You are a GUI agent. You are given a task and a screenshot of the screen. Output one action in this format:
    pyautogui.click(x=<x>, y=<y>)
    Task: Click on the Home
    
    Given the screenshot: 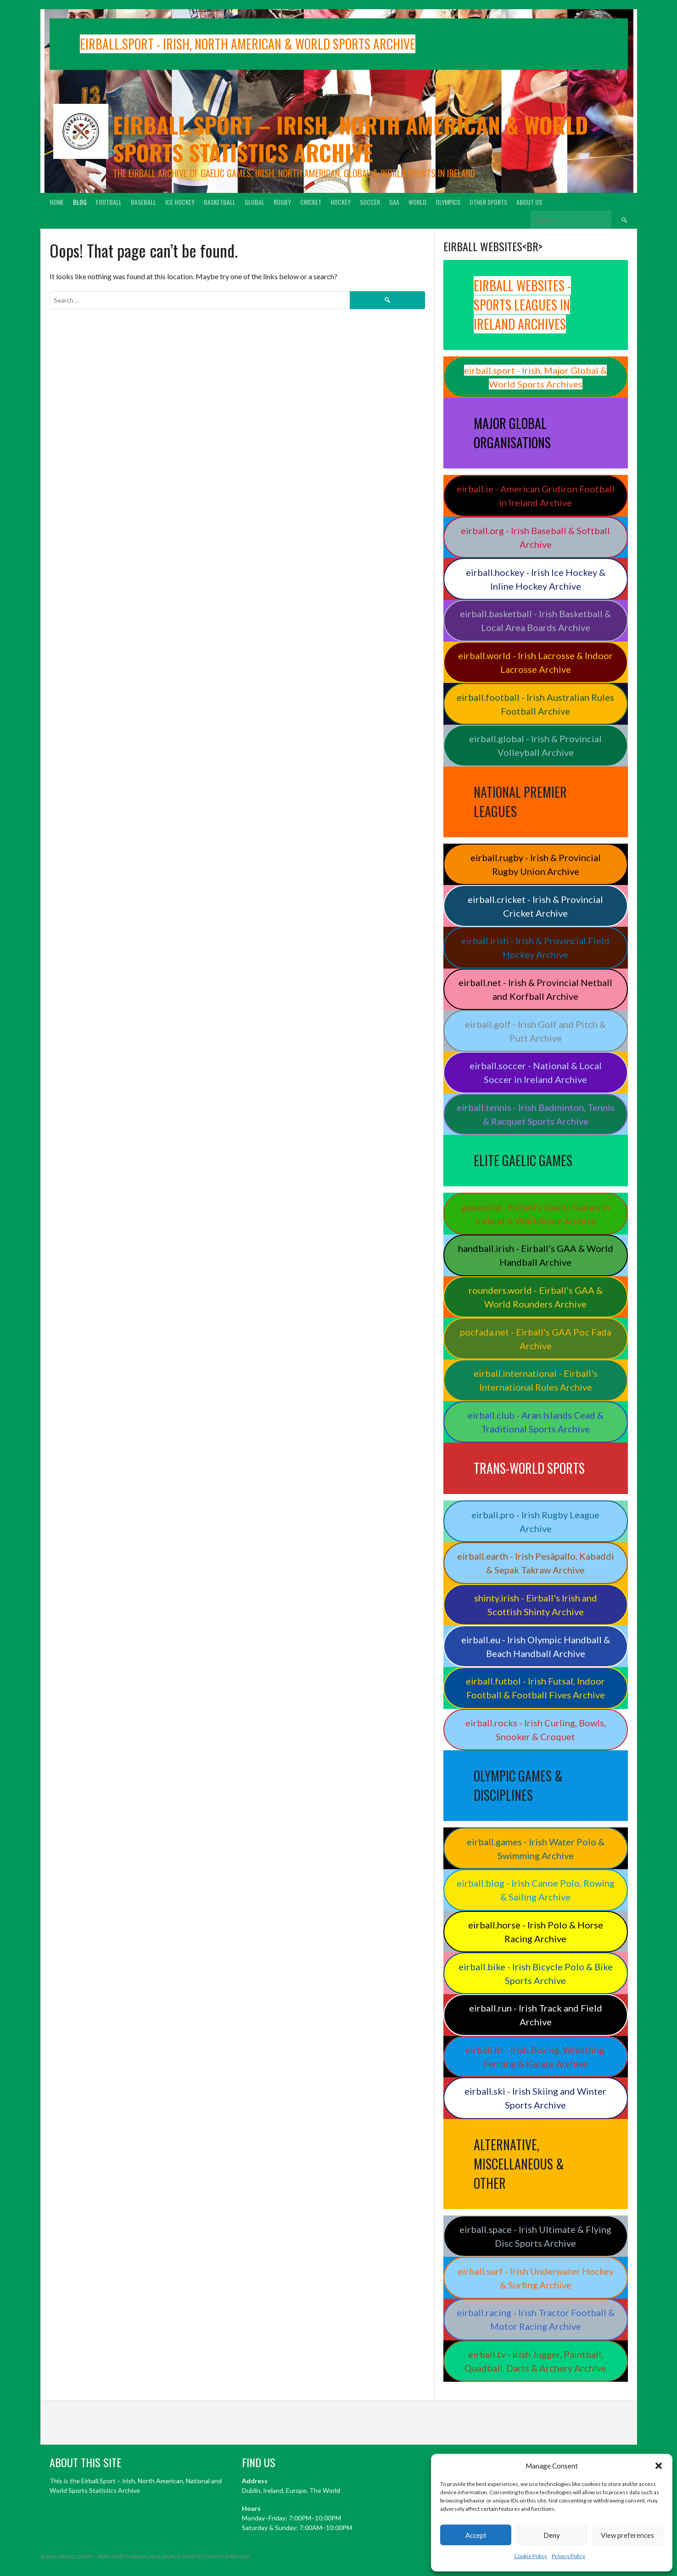 What is the action you would take?
    pyautogui.click(x=57, y=202)
    